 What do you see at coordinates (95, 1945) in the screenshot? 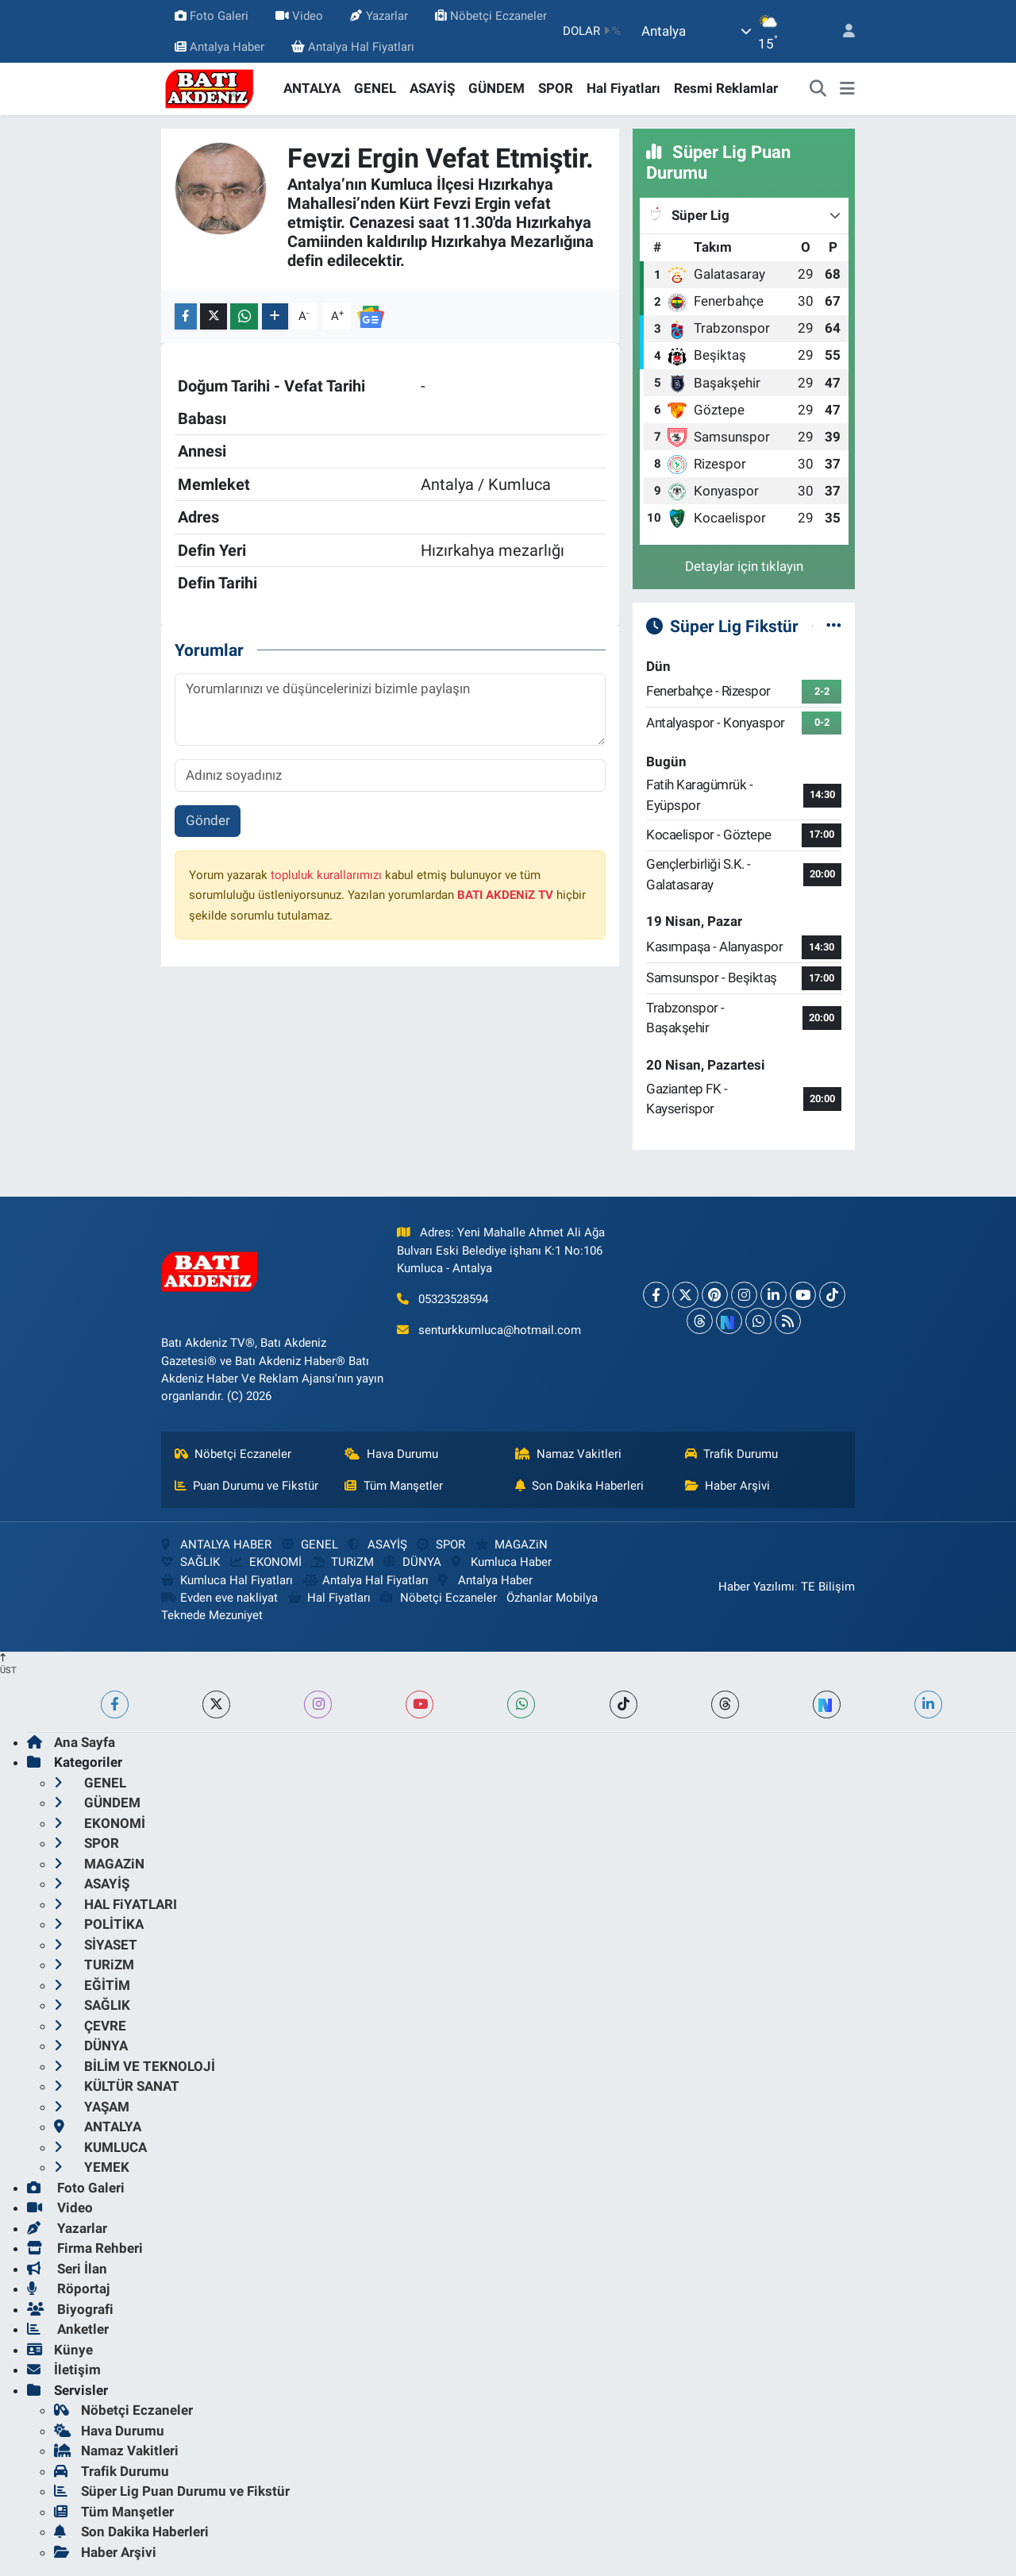
I see `SİYASET` at bounding box center [95, 1945].